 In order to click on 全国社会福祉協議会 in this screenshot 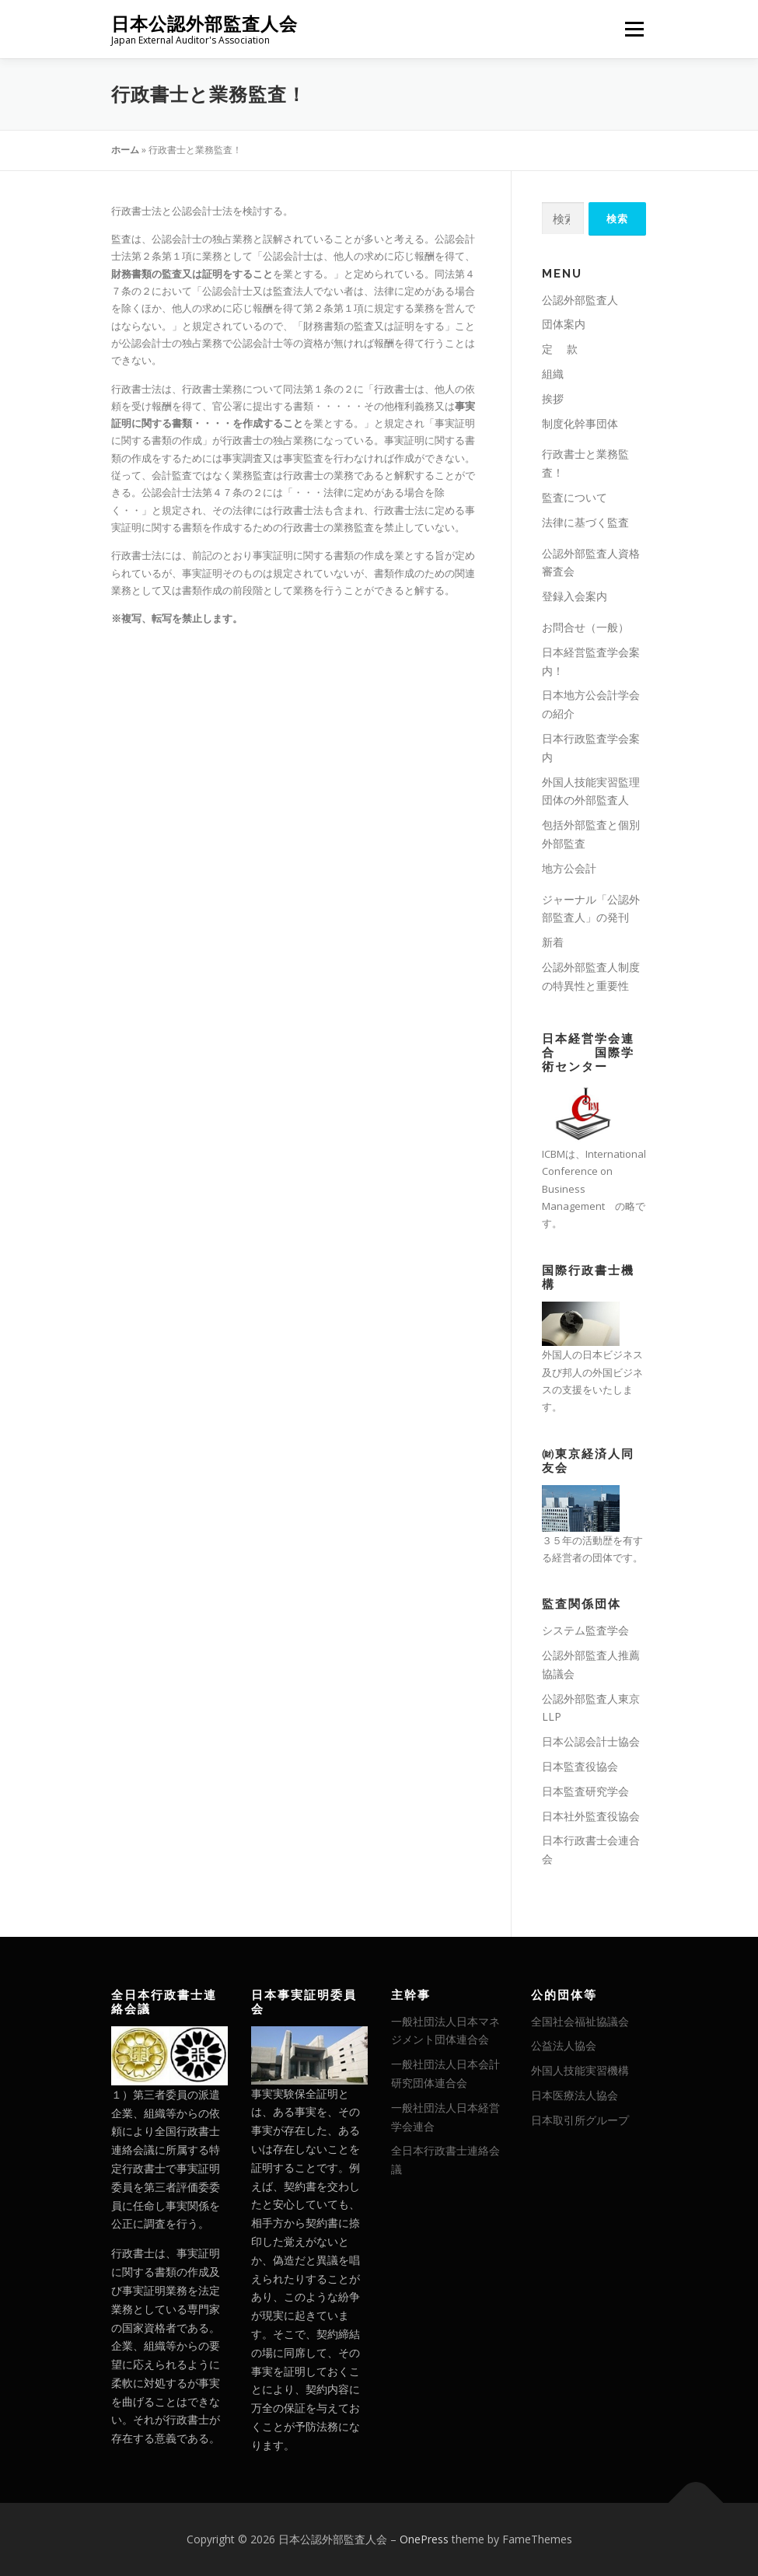, I will do `click(580, 2021)`.